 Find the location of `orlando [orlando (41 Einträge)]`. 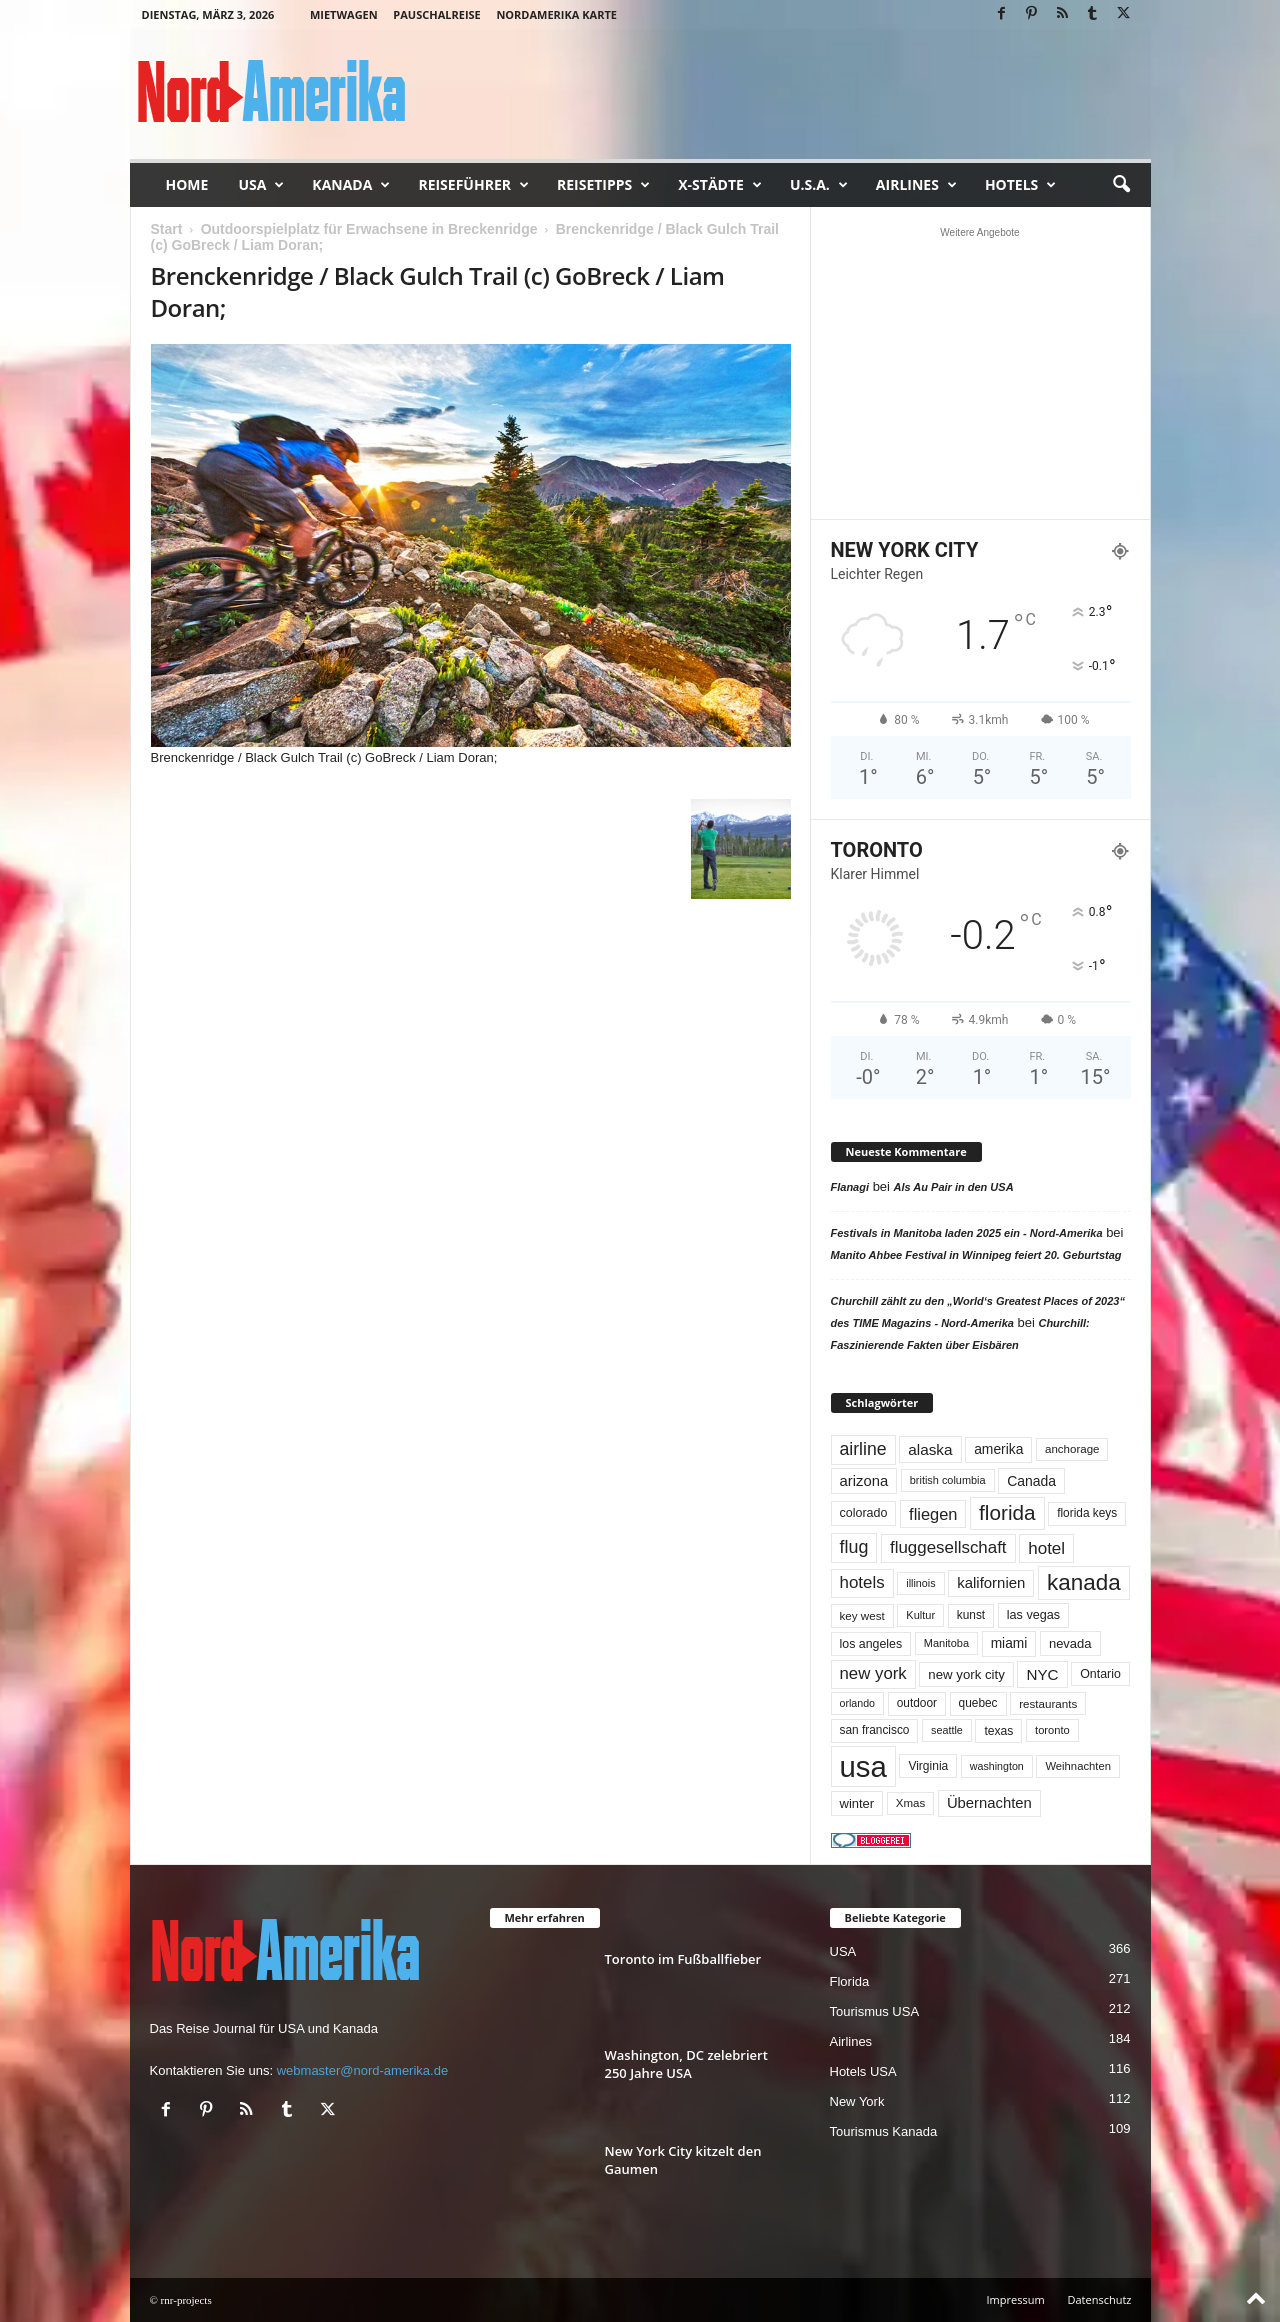

orlando [orlando (41 Einträge)] is located at coordinates (858, 1703).